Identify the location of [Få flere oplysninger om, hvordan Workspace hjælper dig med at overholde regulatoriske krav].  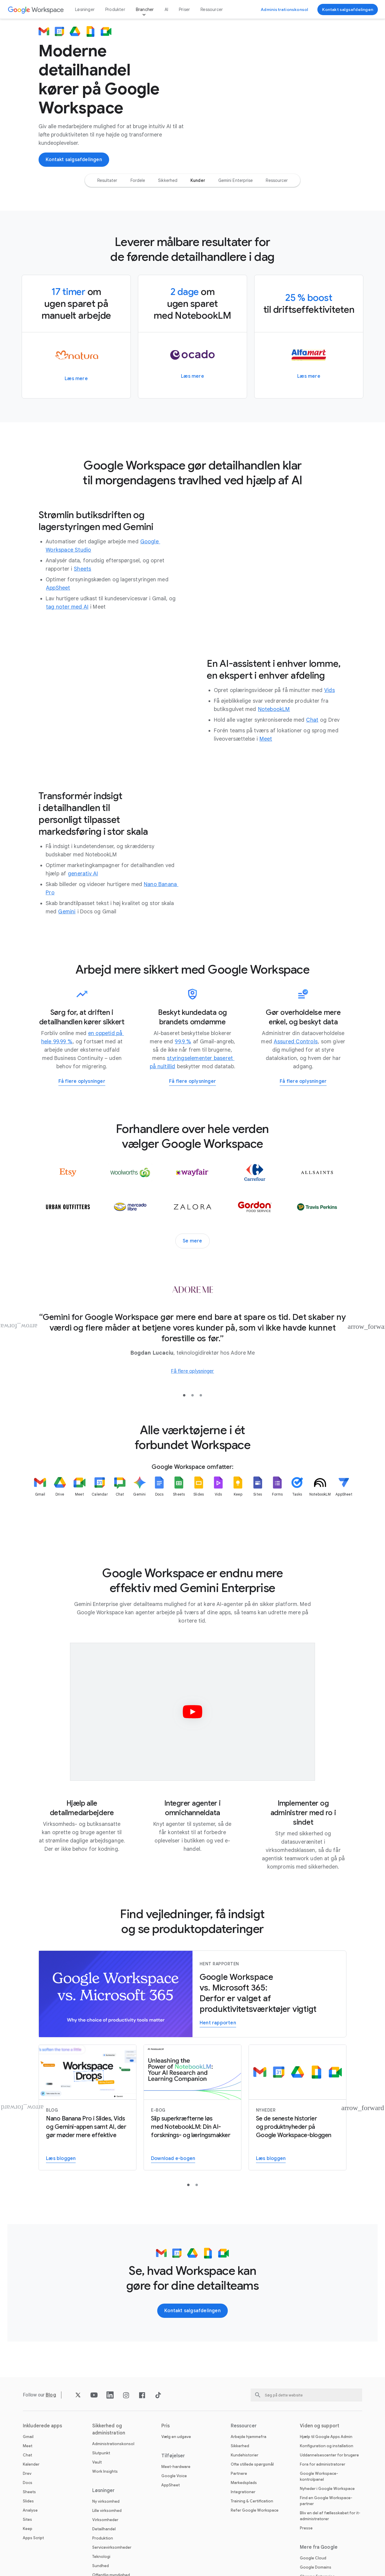
(303, 1082).